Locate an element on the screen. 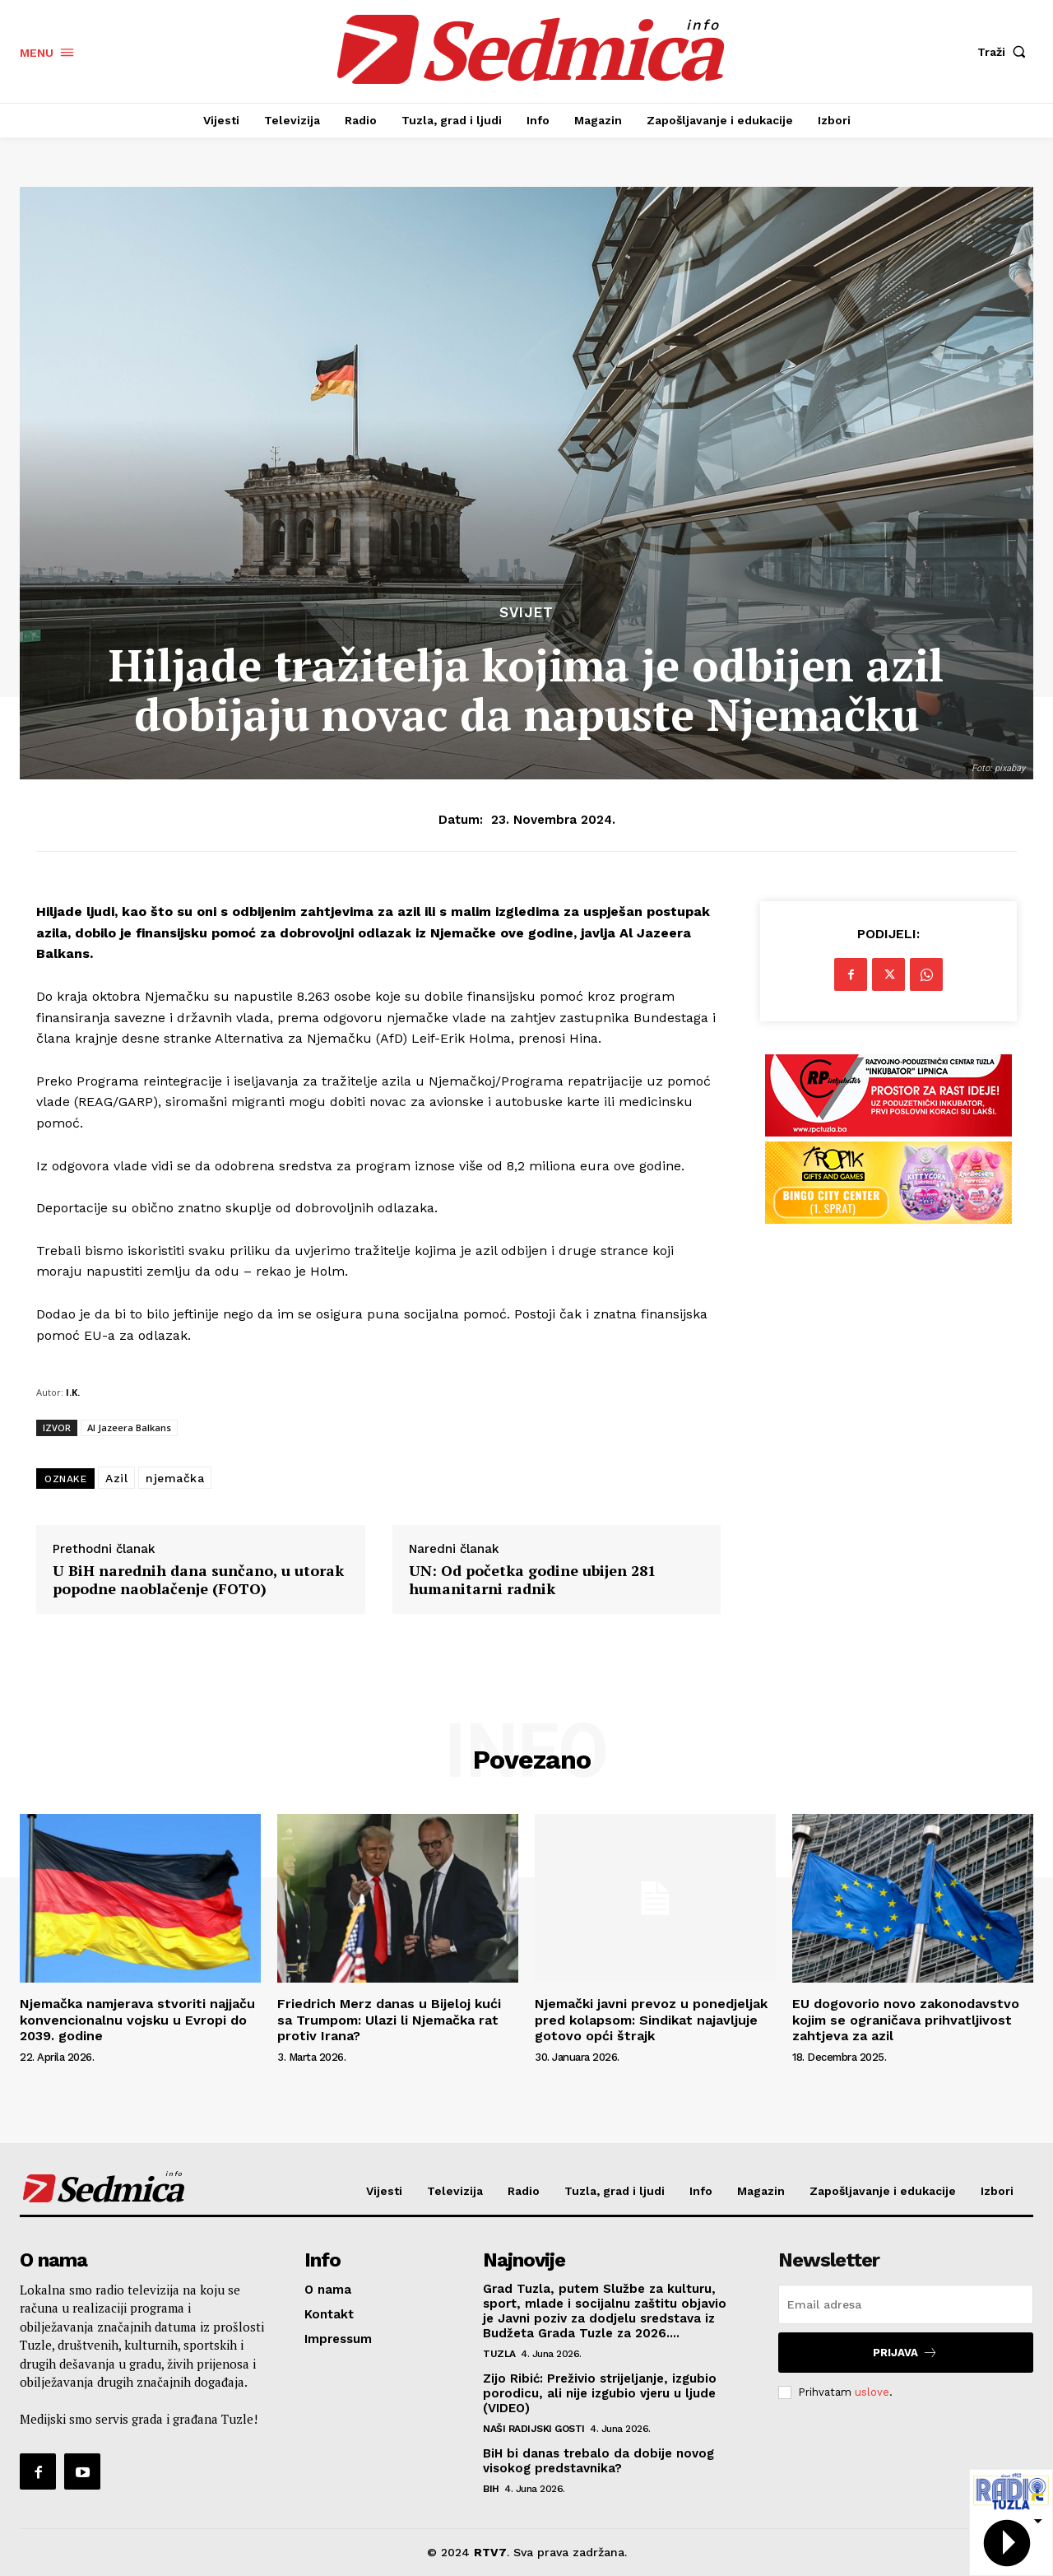  I.K. is located at coordinates (73, 1392).